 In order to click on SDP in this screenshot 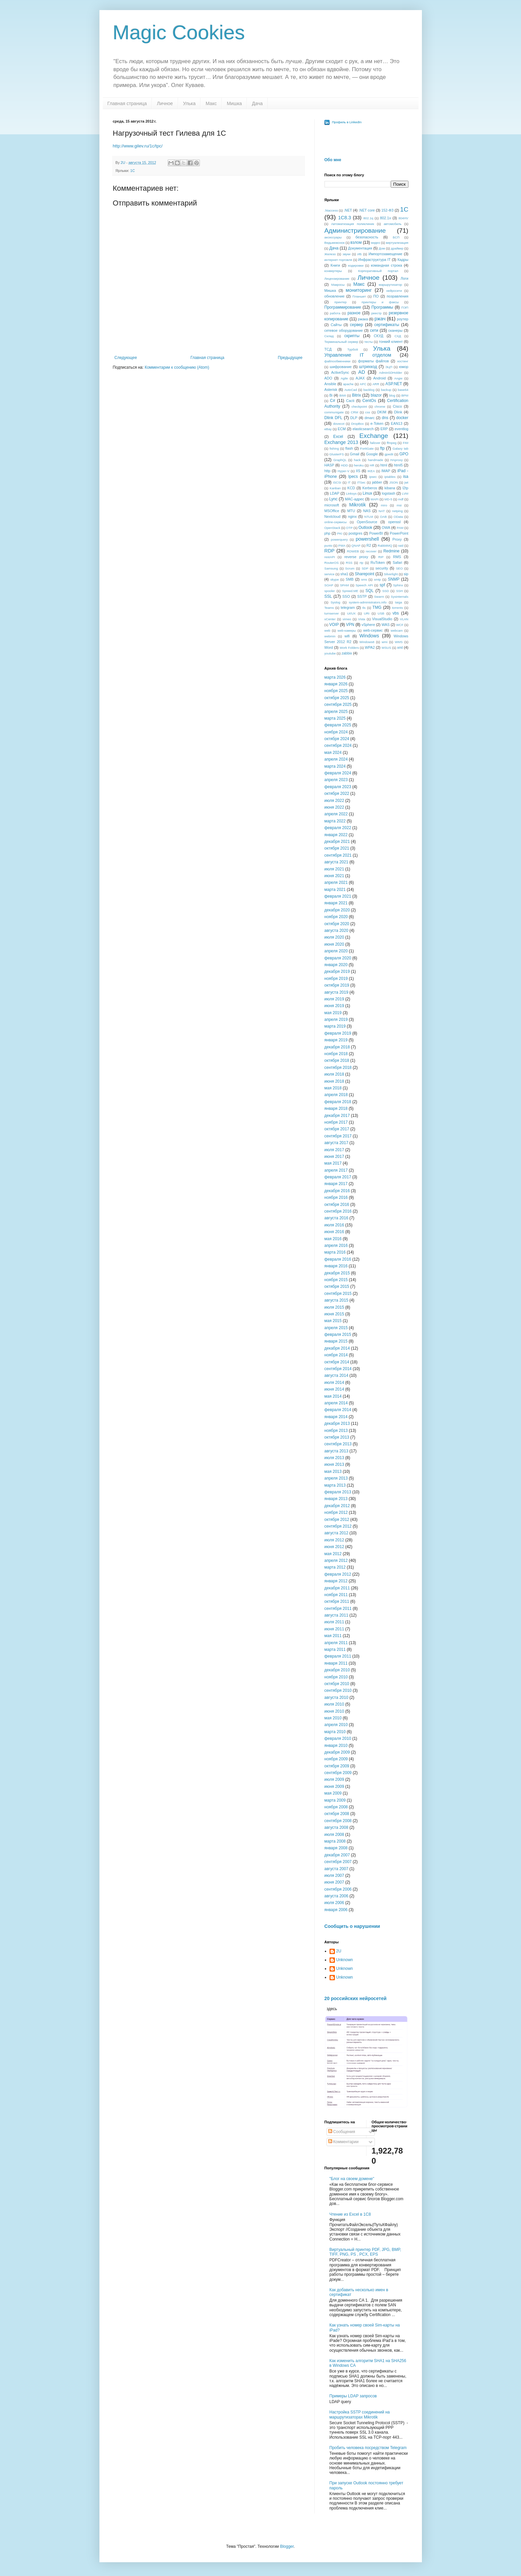, I will do `click(365, 568)`.